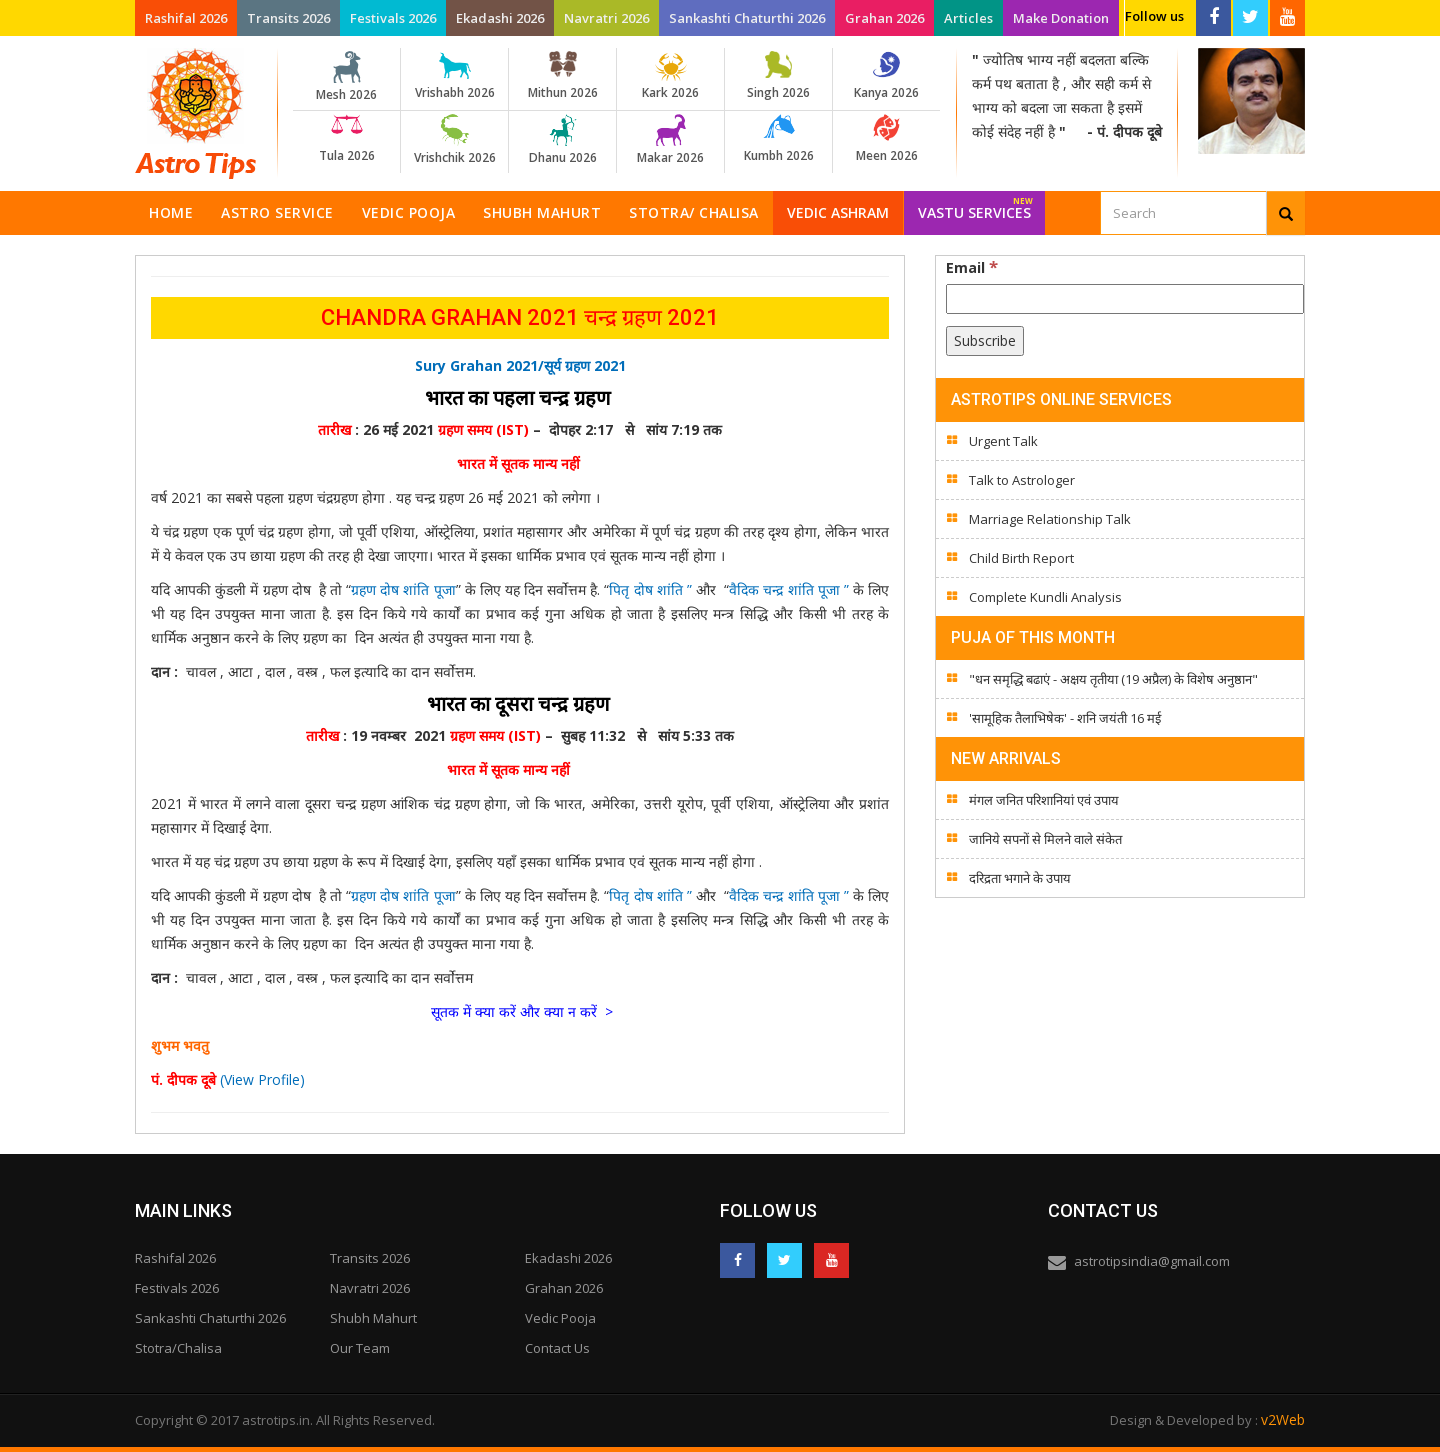  I want to click on (View Profile), so click(262, 1079).